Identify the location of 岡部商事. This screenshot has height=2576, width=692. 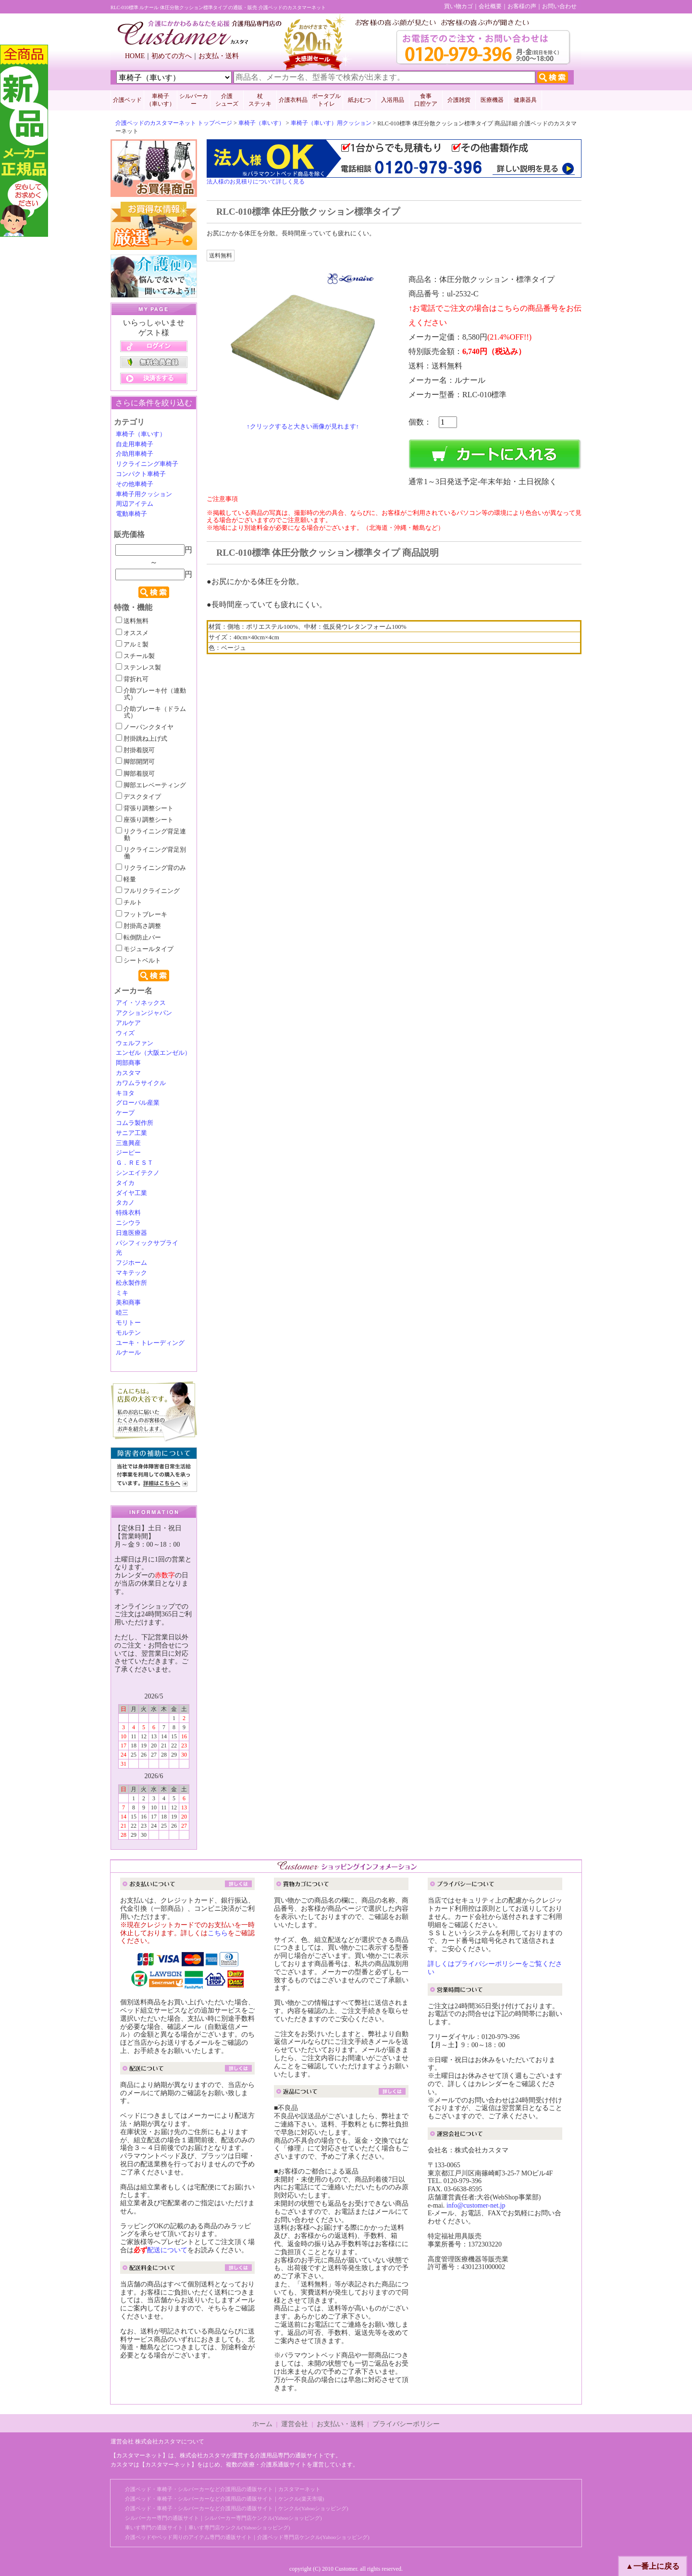
(128, 1063).